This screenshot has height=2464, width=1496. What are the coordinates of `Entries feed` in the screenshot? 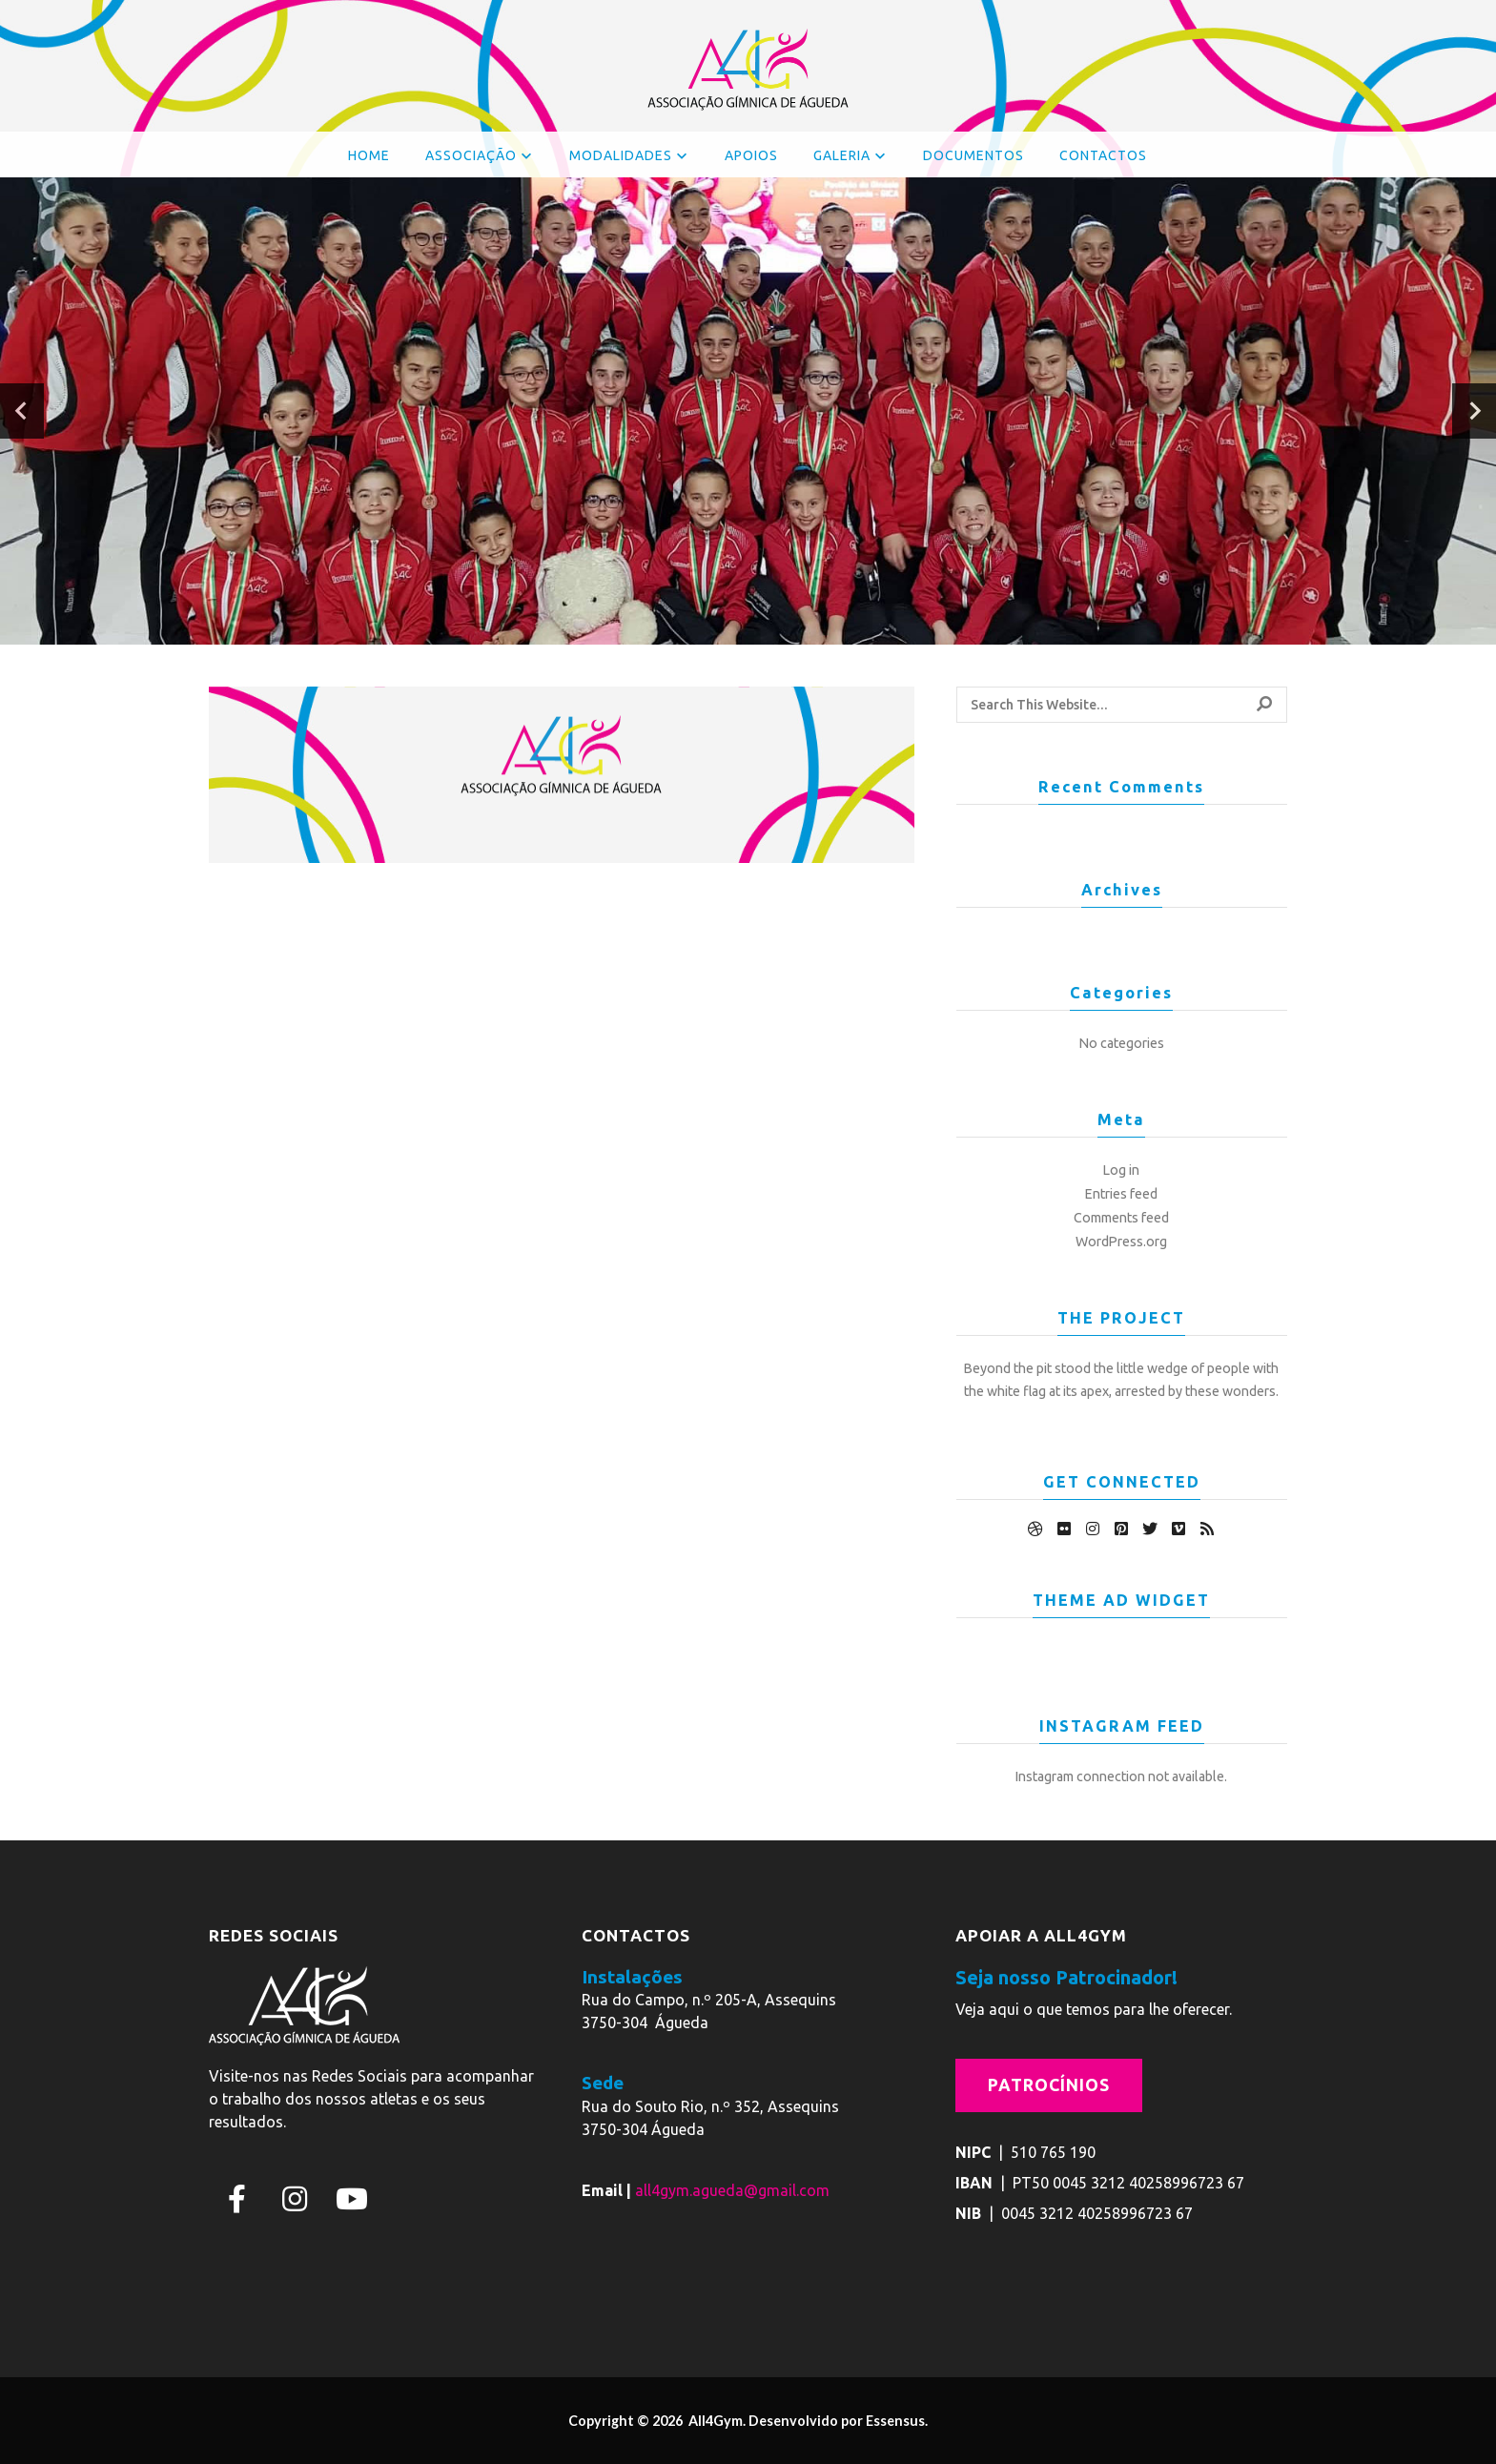 It's located at (1121, 1193).